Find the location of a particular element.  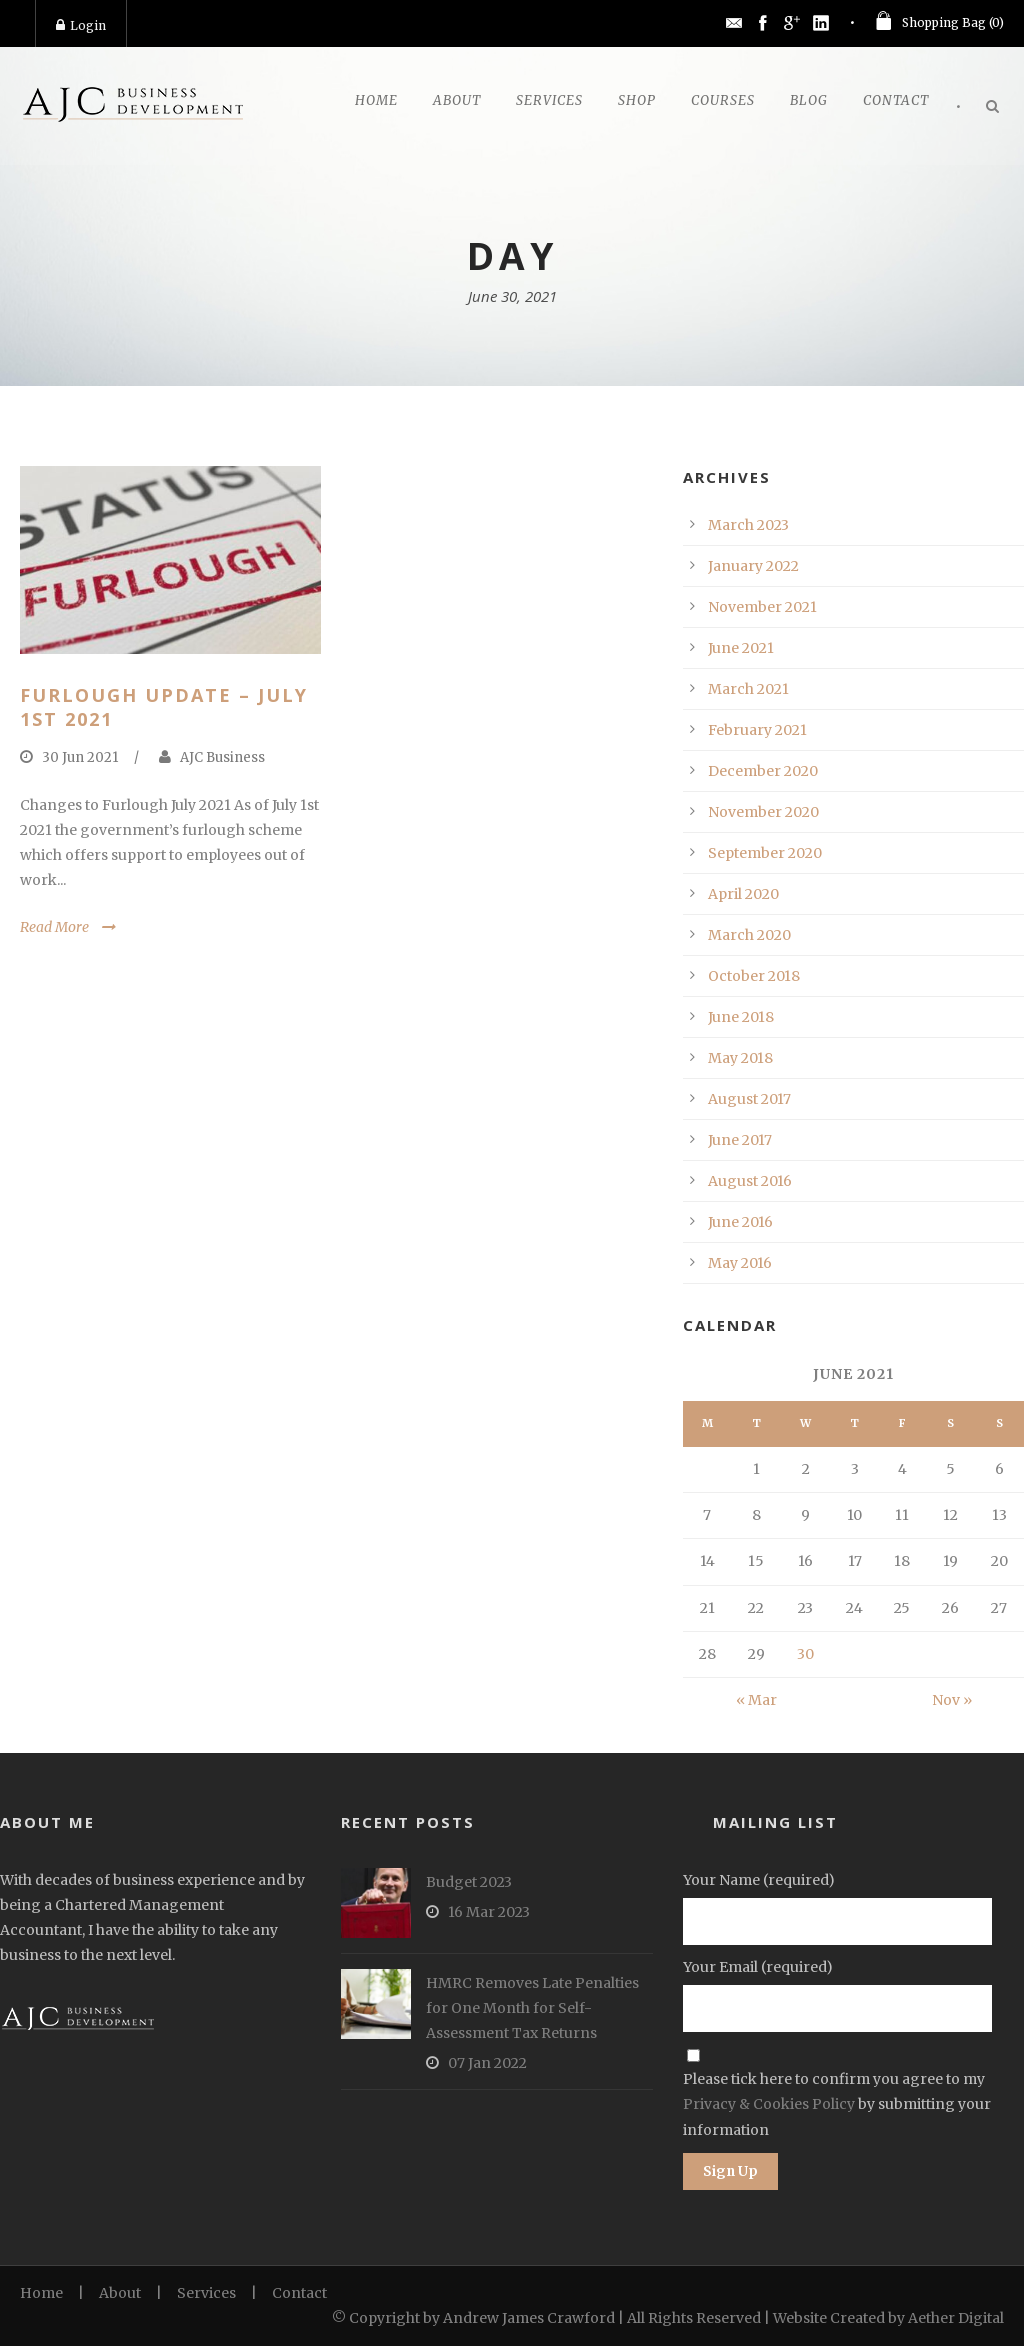

September 2020 is located at coordinates (765, 853).